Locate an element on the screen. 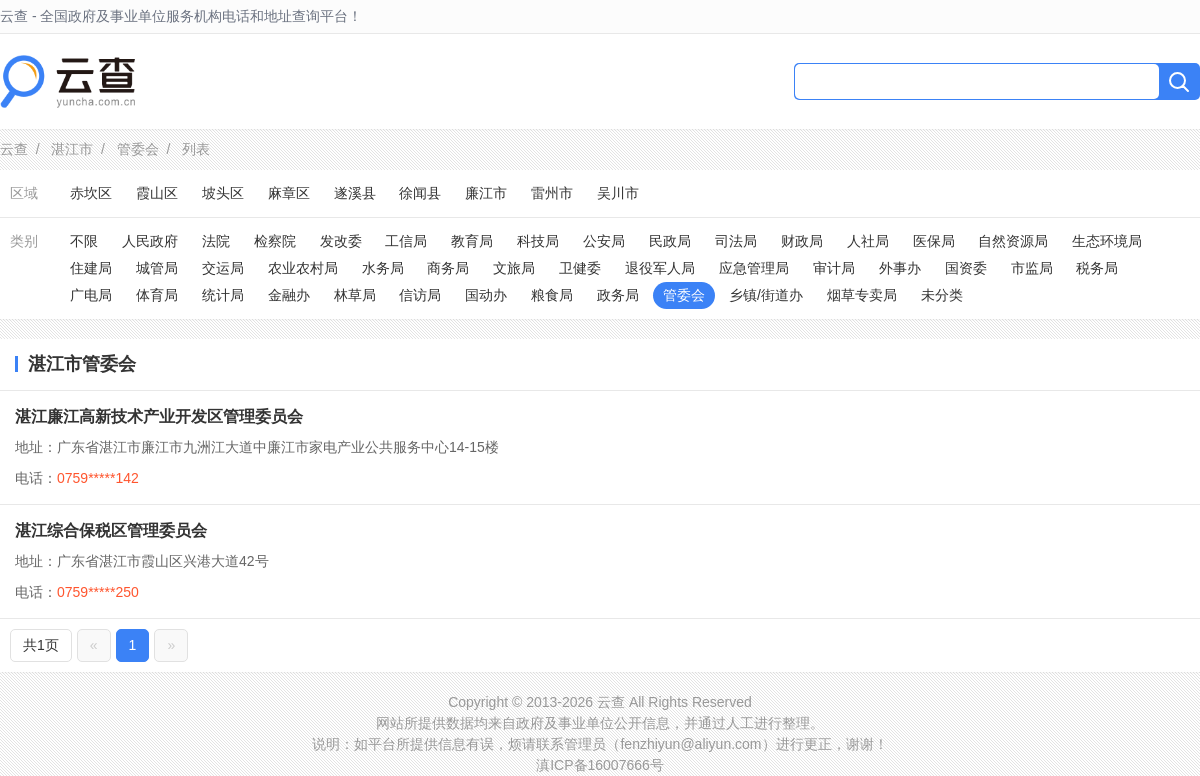 The height and width of the screenshot is (776, 1200). 法院 is located at coordinates (216, 241).